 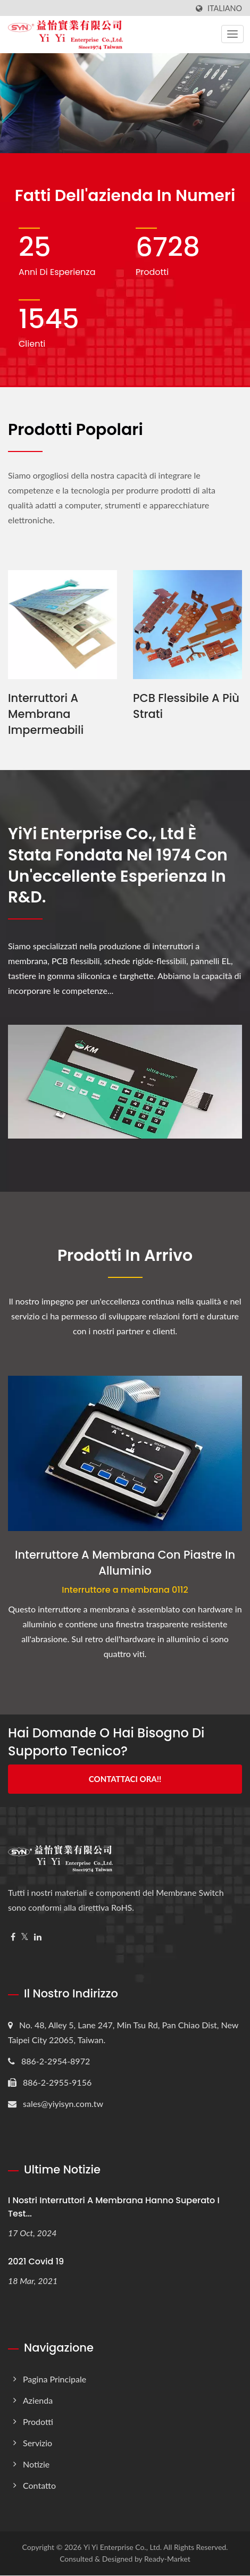 I want to click on Contattaci Ora!!, so click(x=125, y=1779).